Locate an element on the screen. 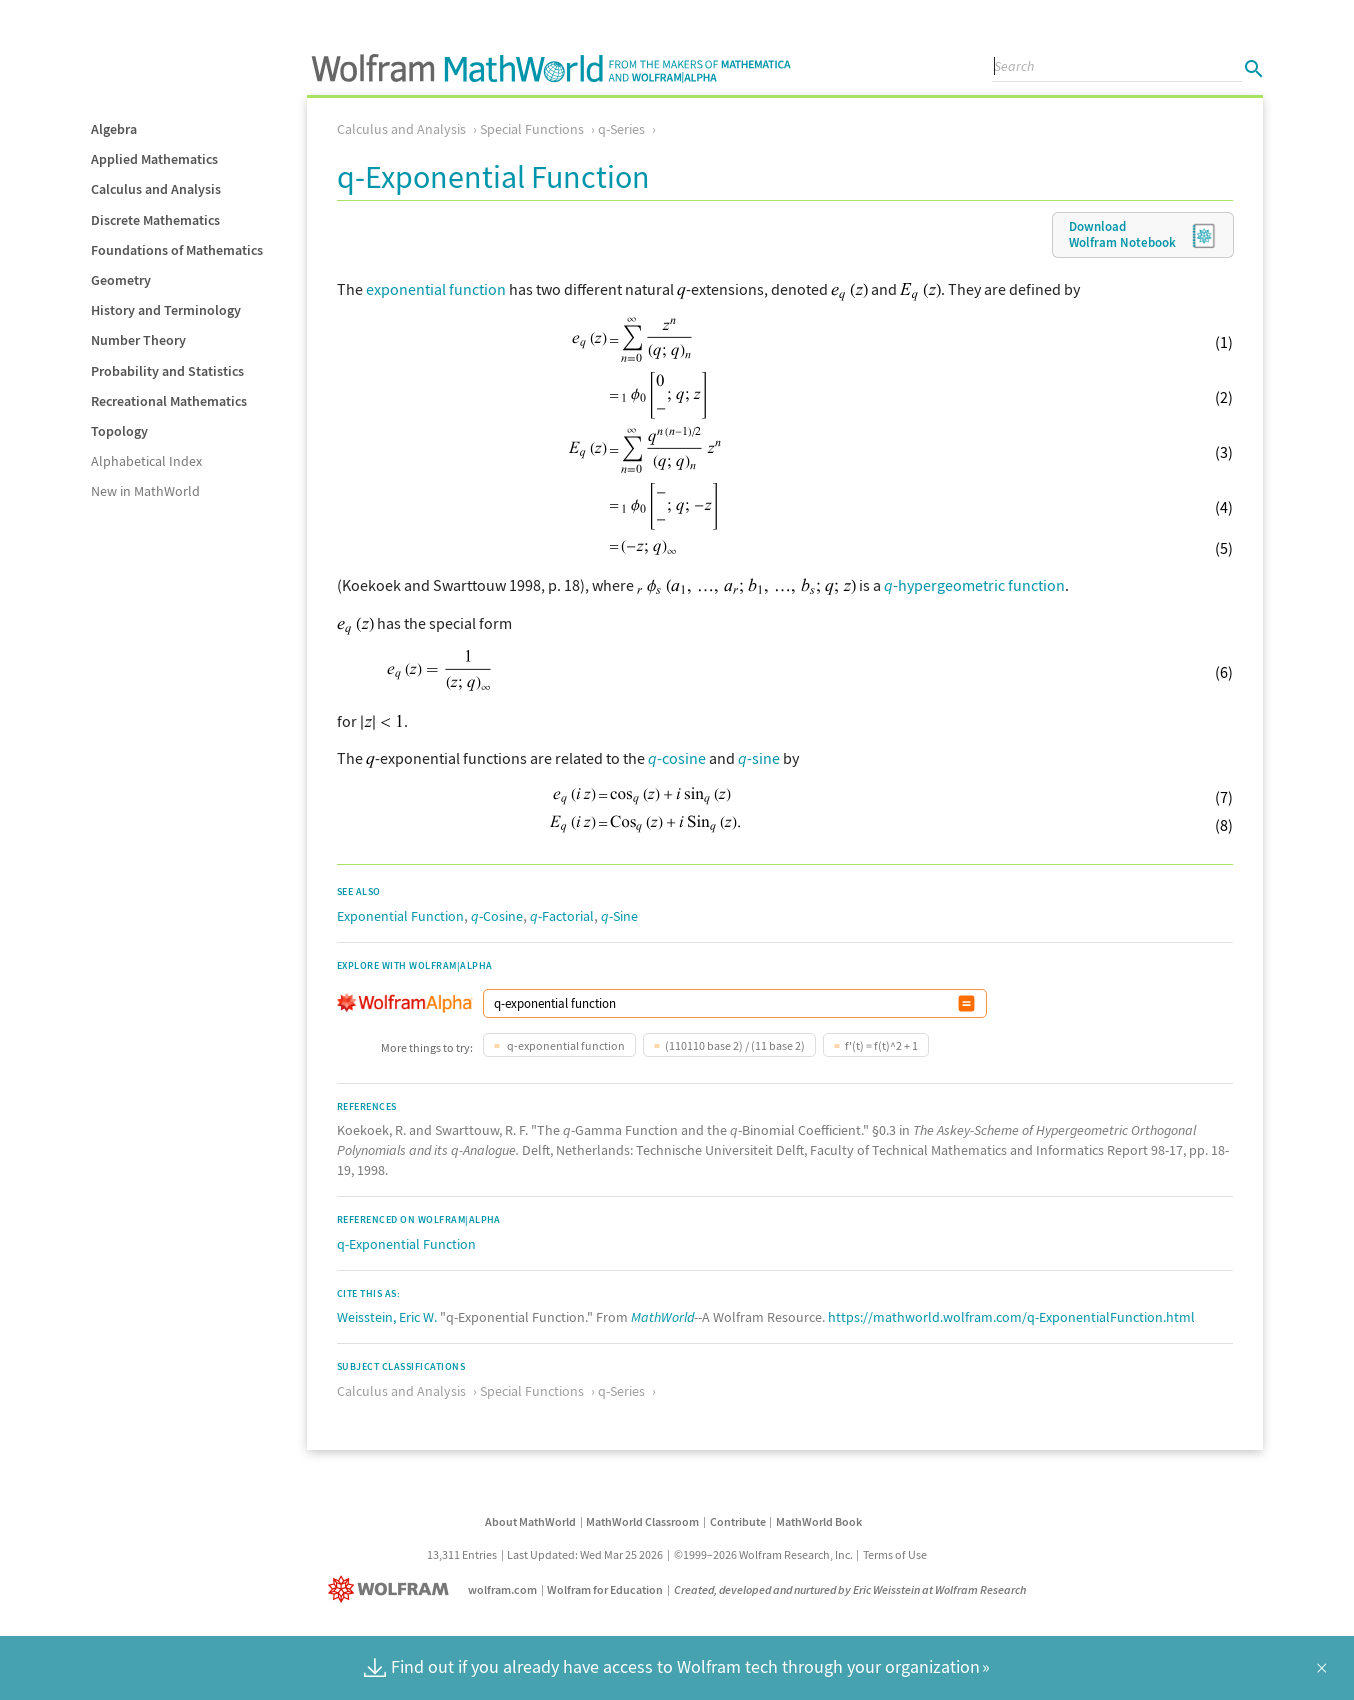 This screenshot has width=1354, height=1700. Applied Mathematics is located at coordinates (154, 159).